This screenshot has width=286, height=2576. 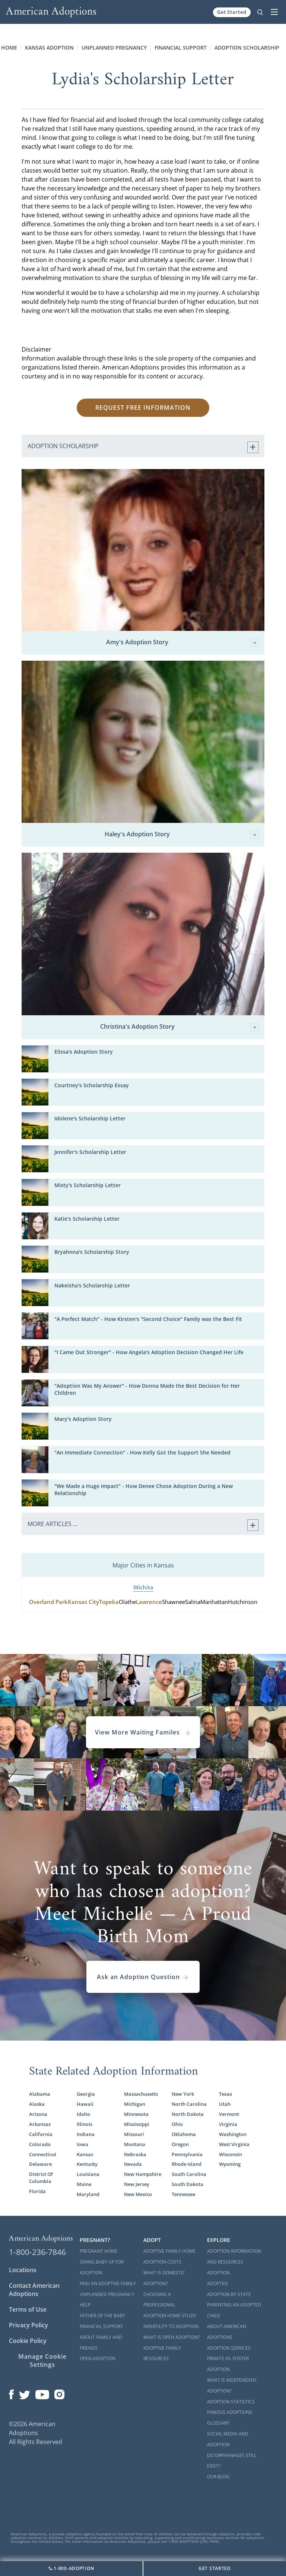 I want to click on Infertility to Adoption, so click(x=170, y=2326).